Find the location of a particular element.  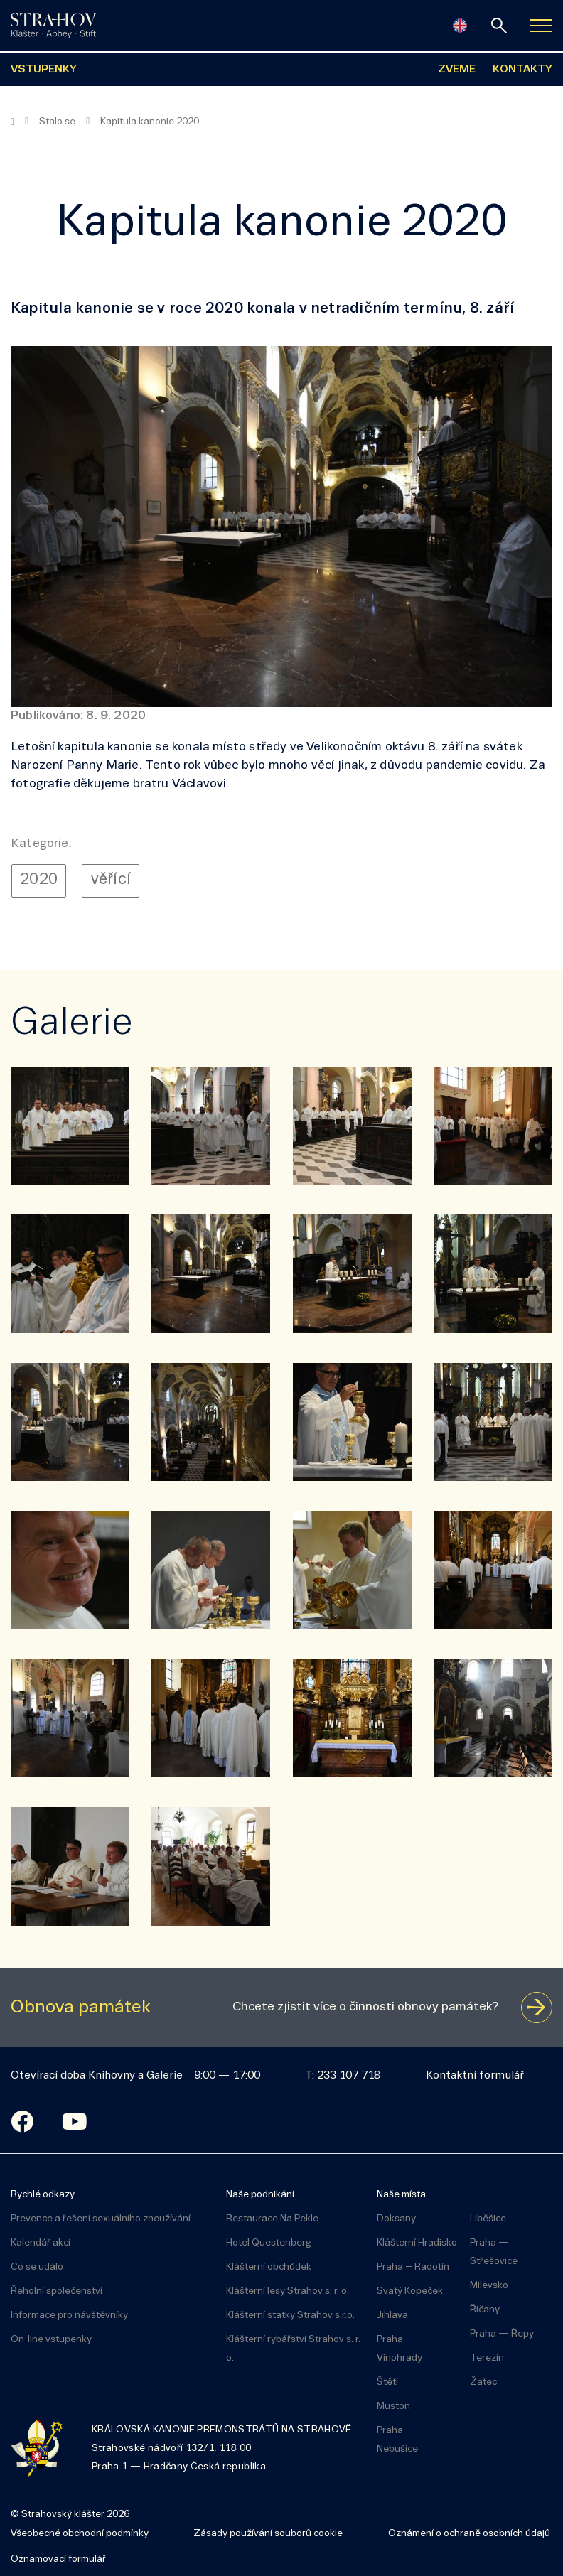

Klášterní obchůdek is located at coordinates (268, 2267).